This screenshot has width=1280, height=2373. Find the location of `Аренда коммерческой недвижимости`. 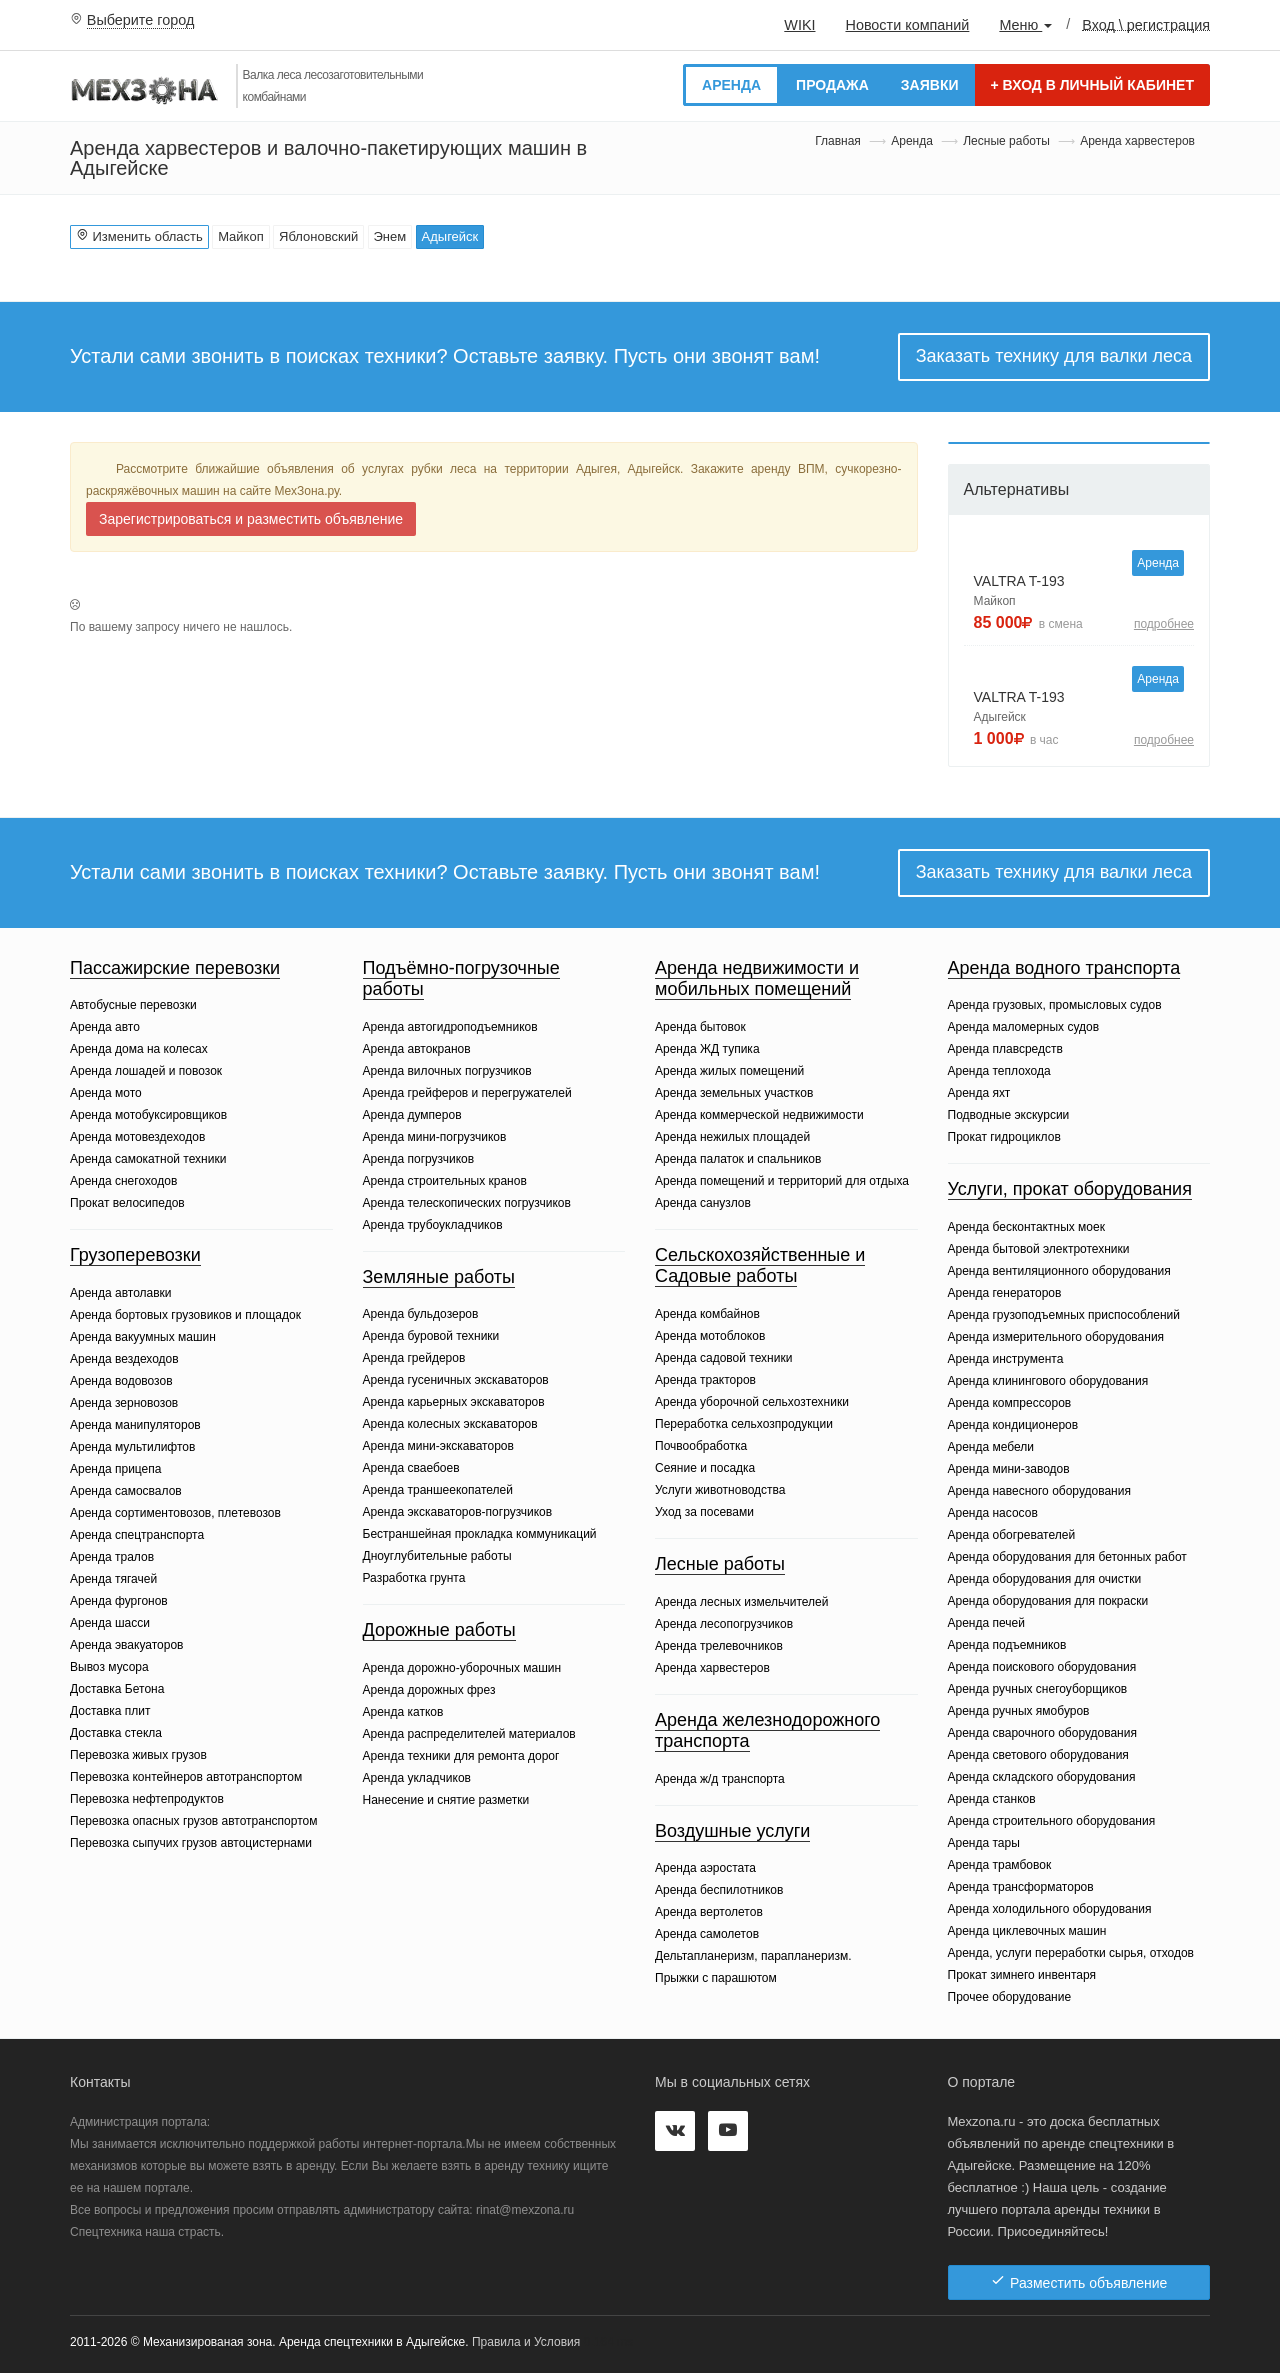

Аренда коммерческой недвижимости is located at coordinates (759, 1115).